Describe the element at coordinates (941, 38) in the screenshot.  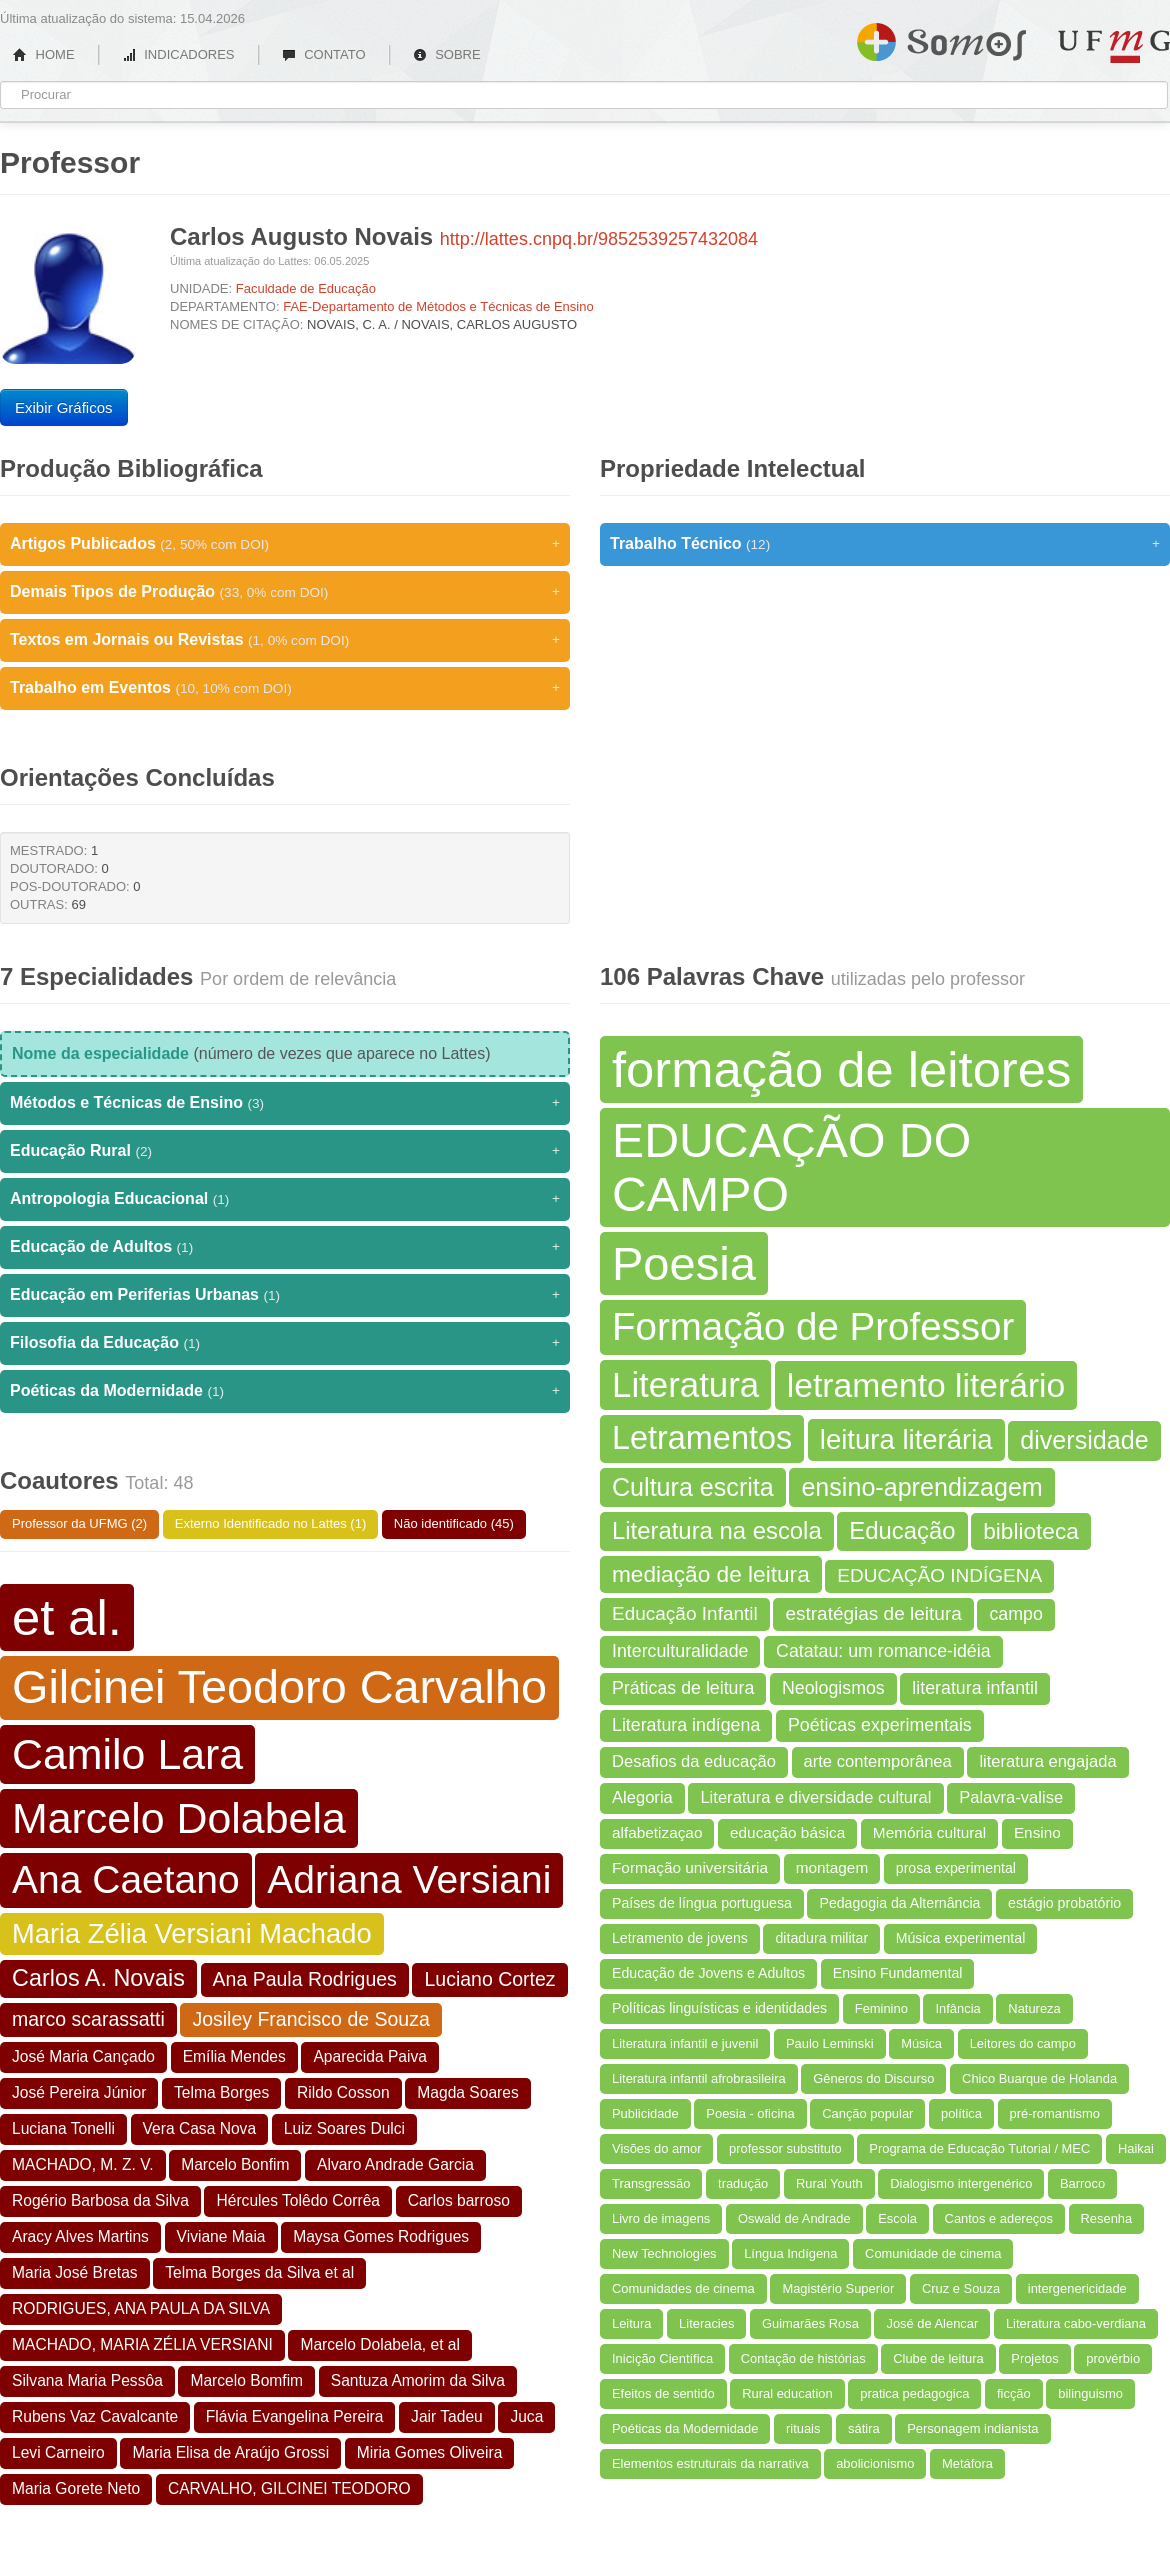
I see `Somos UFMG` at that location.